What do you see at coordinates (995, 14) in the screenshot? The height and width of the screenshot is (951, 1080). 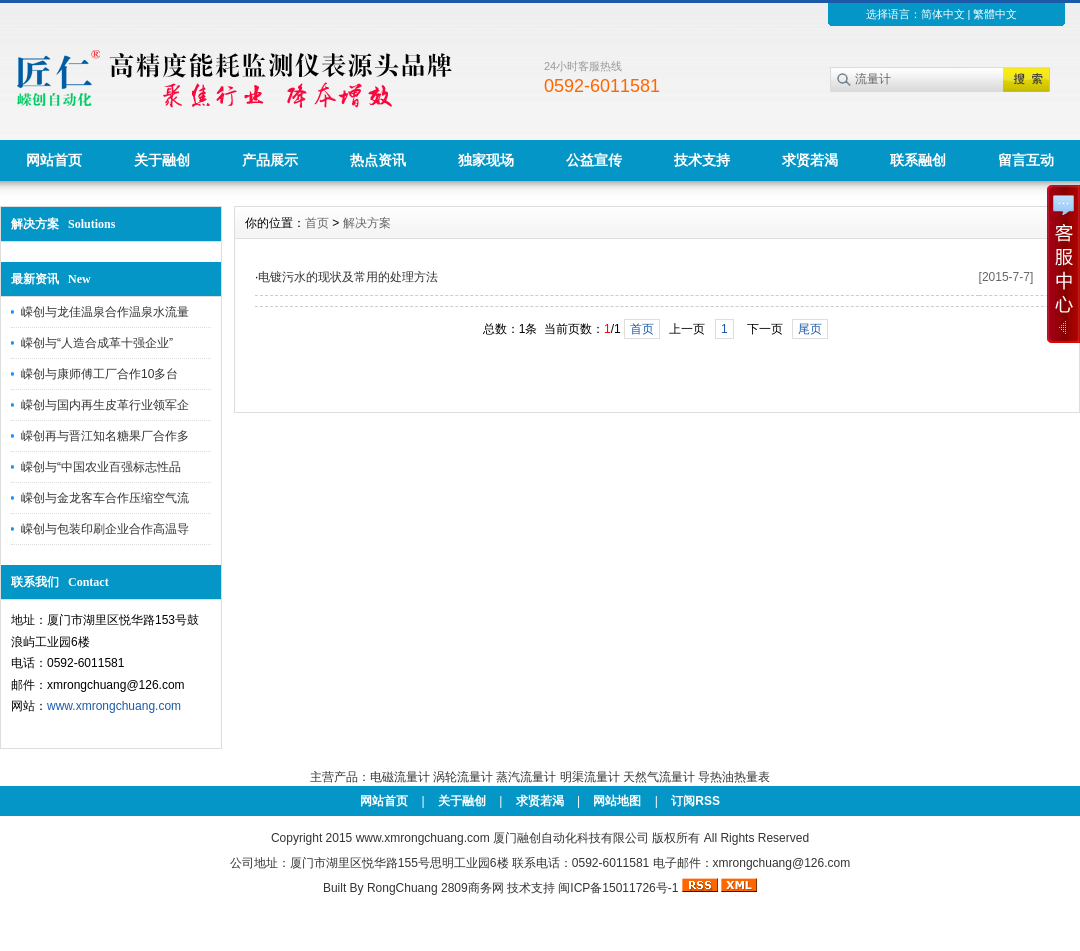 I see `繁體中文` at bounding box center [995, 14].